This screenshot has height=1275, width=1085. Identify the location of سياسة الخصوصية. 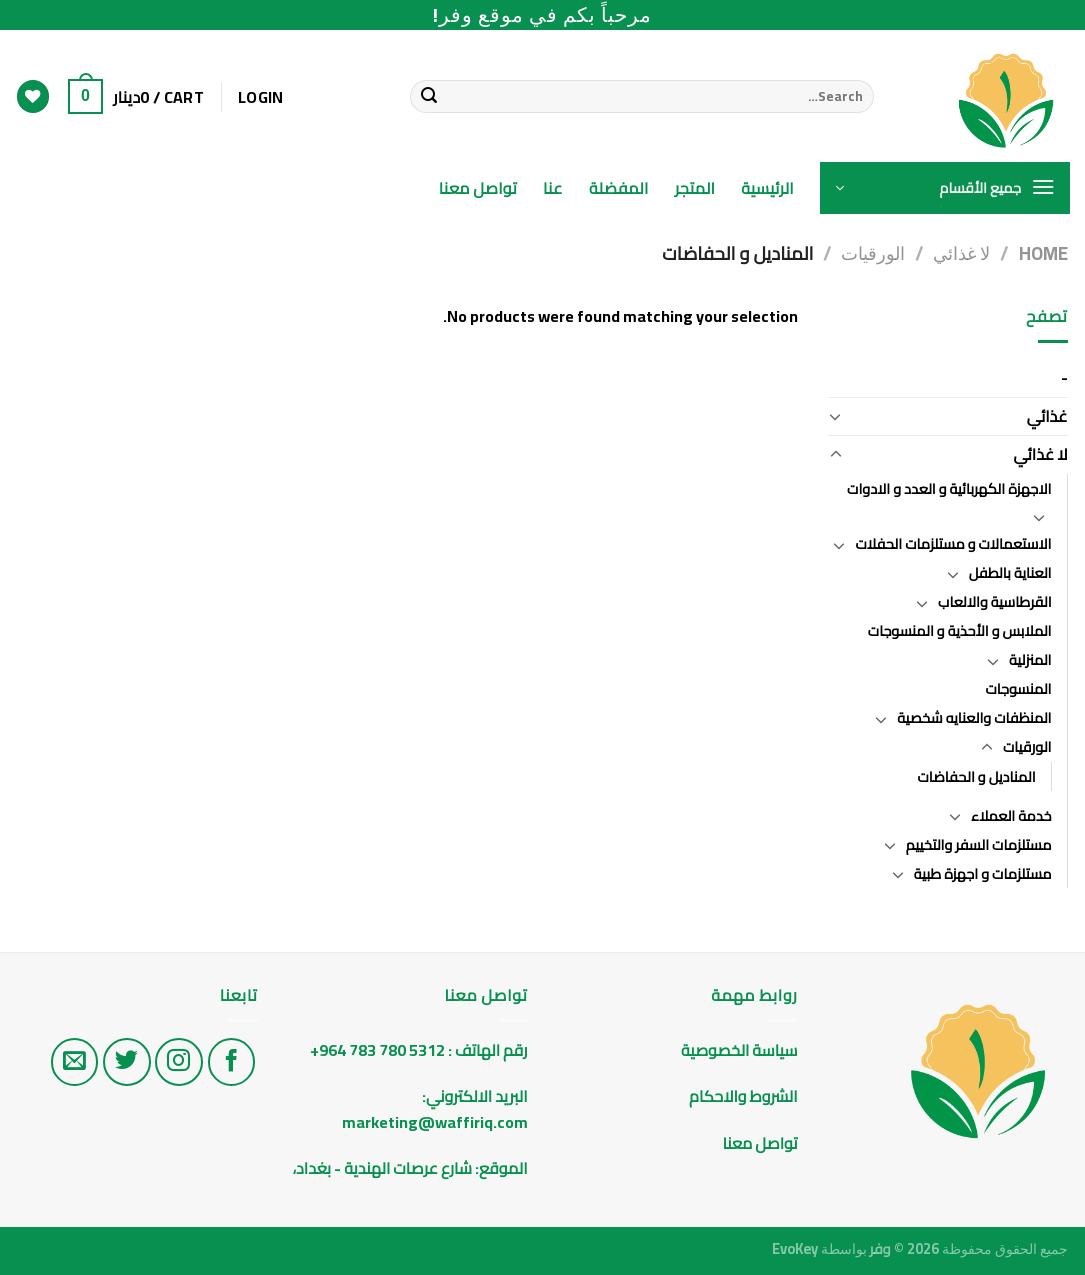
(739, 1050).